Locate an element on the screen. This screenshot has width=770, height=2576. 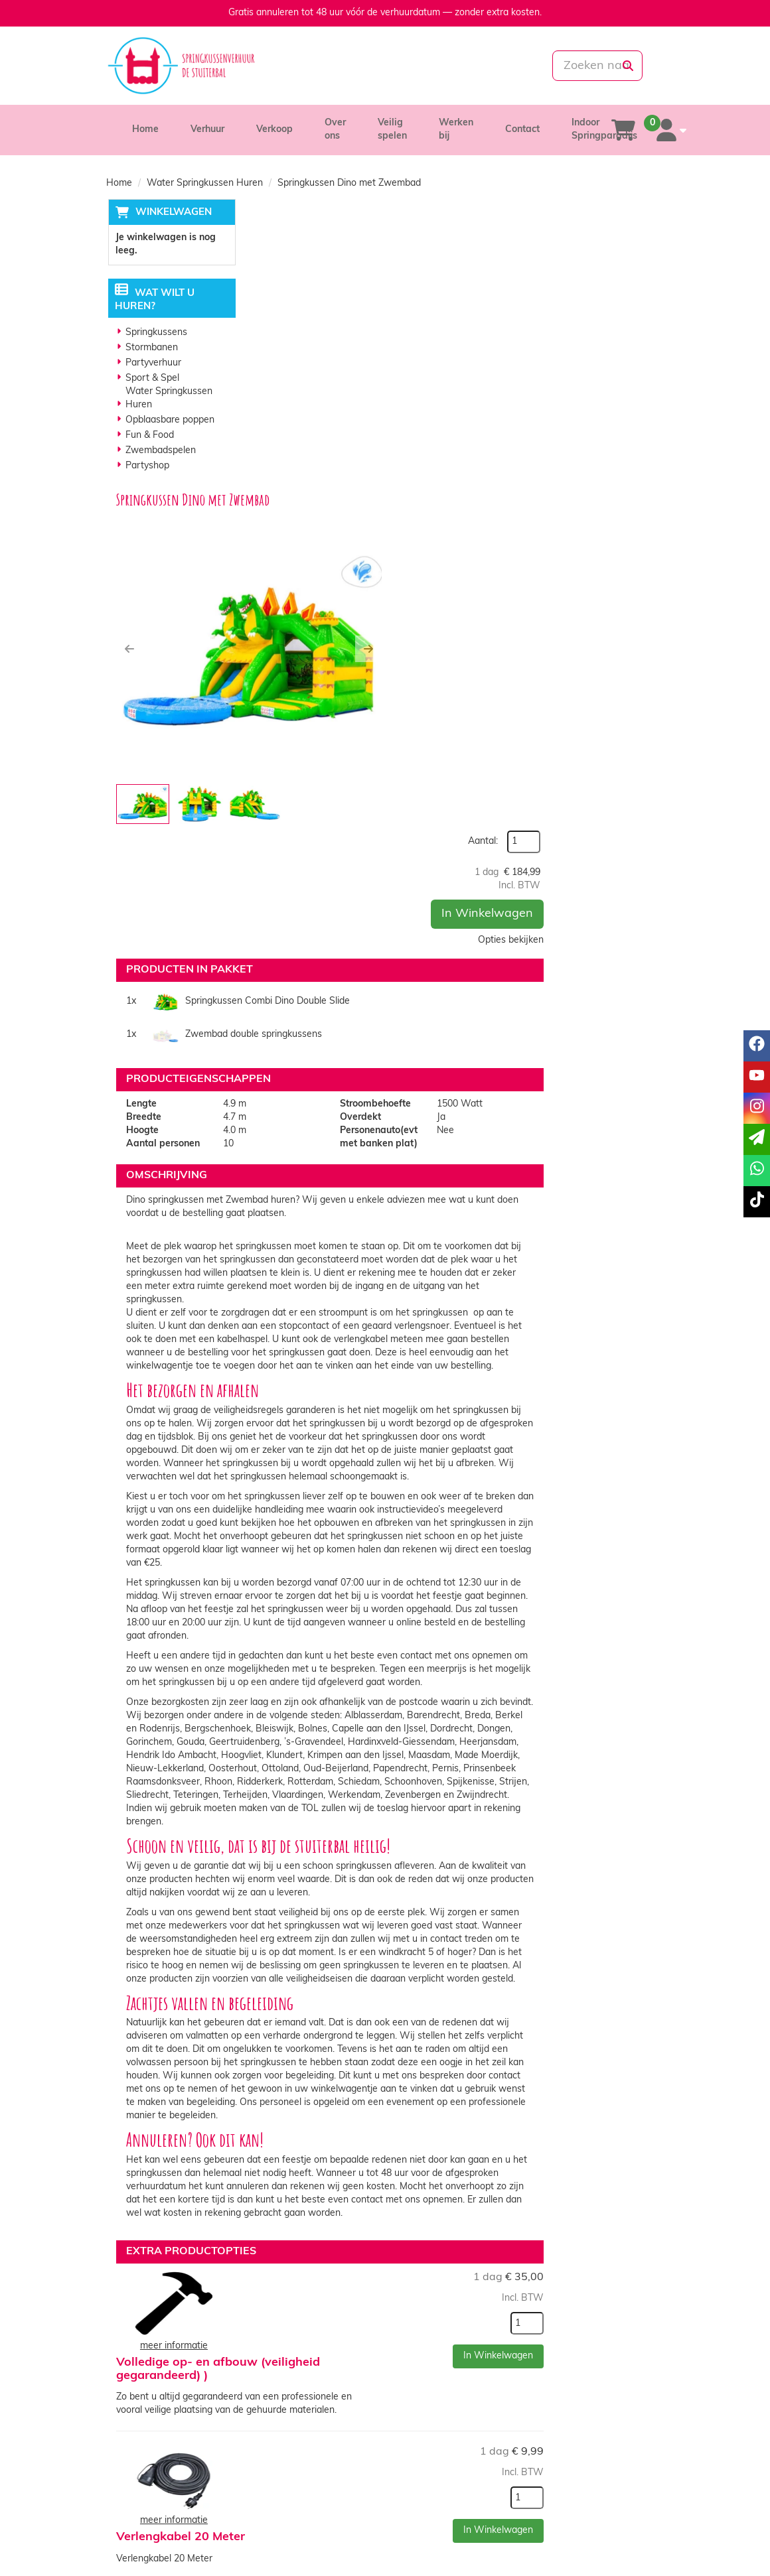
Winkelwagen is located at coordinates (171, 213).